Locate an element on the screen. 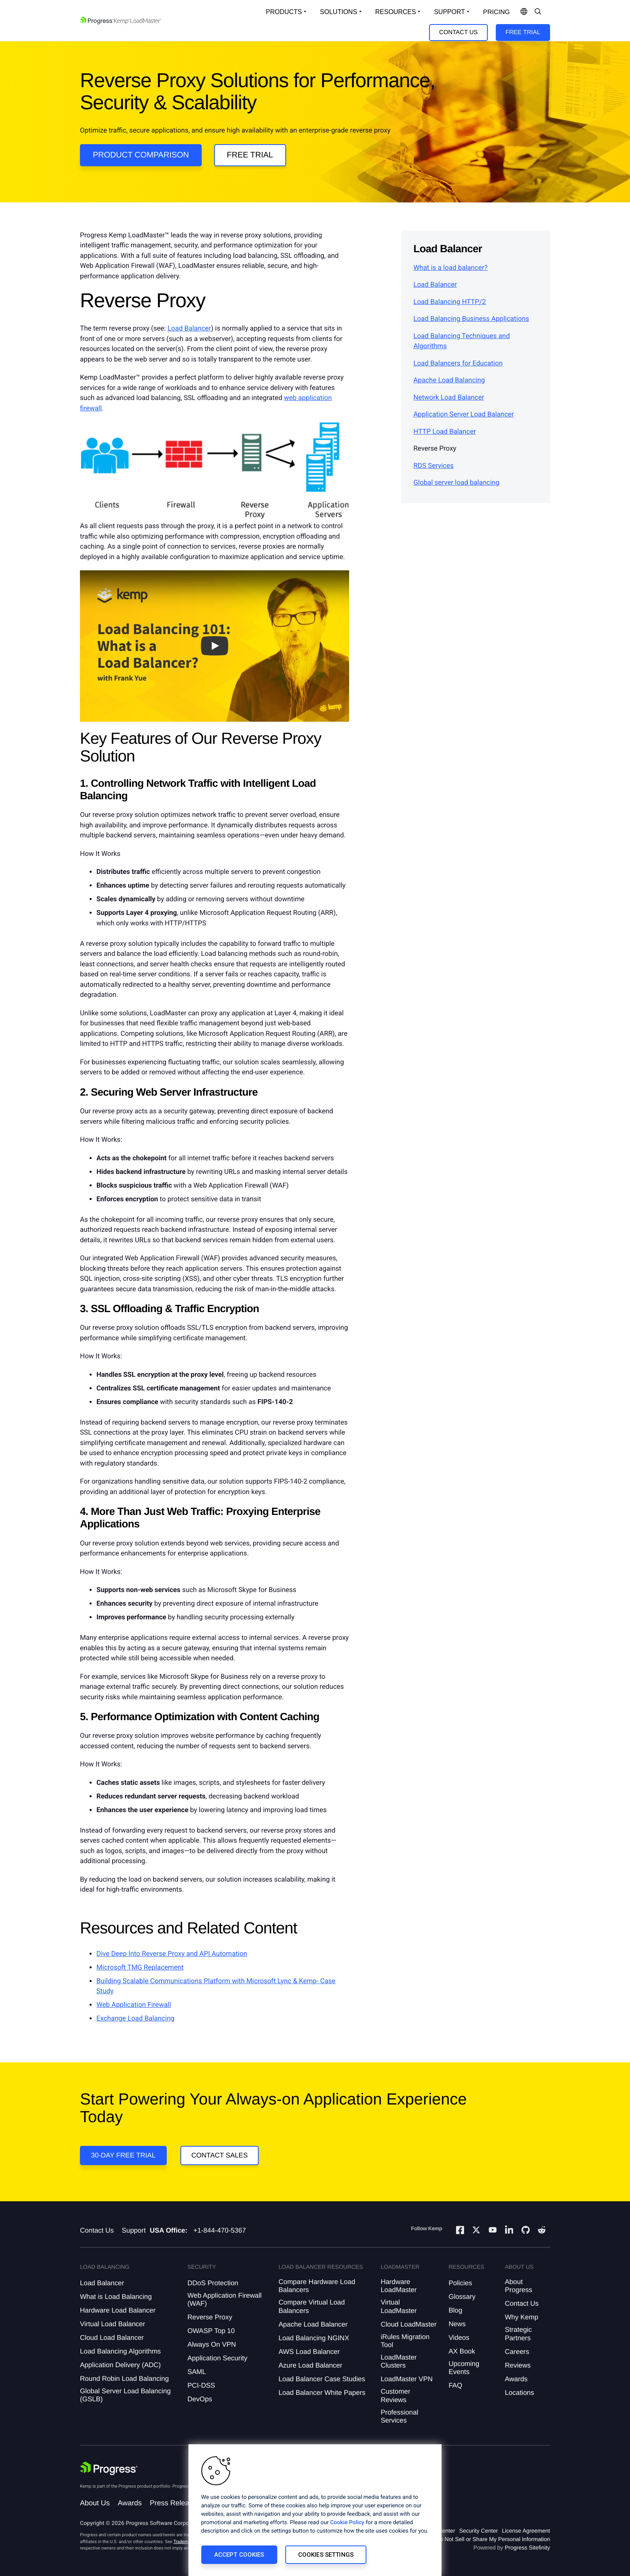 Image resolution: width=630 pixels, height=2576 pixels. Policies is located at coordinates (460, 2283).